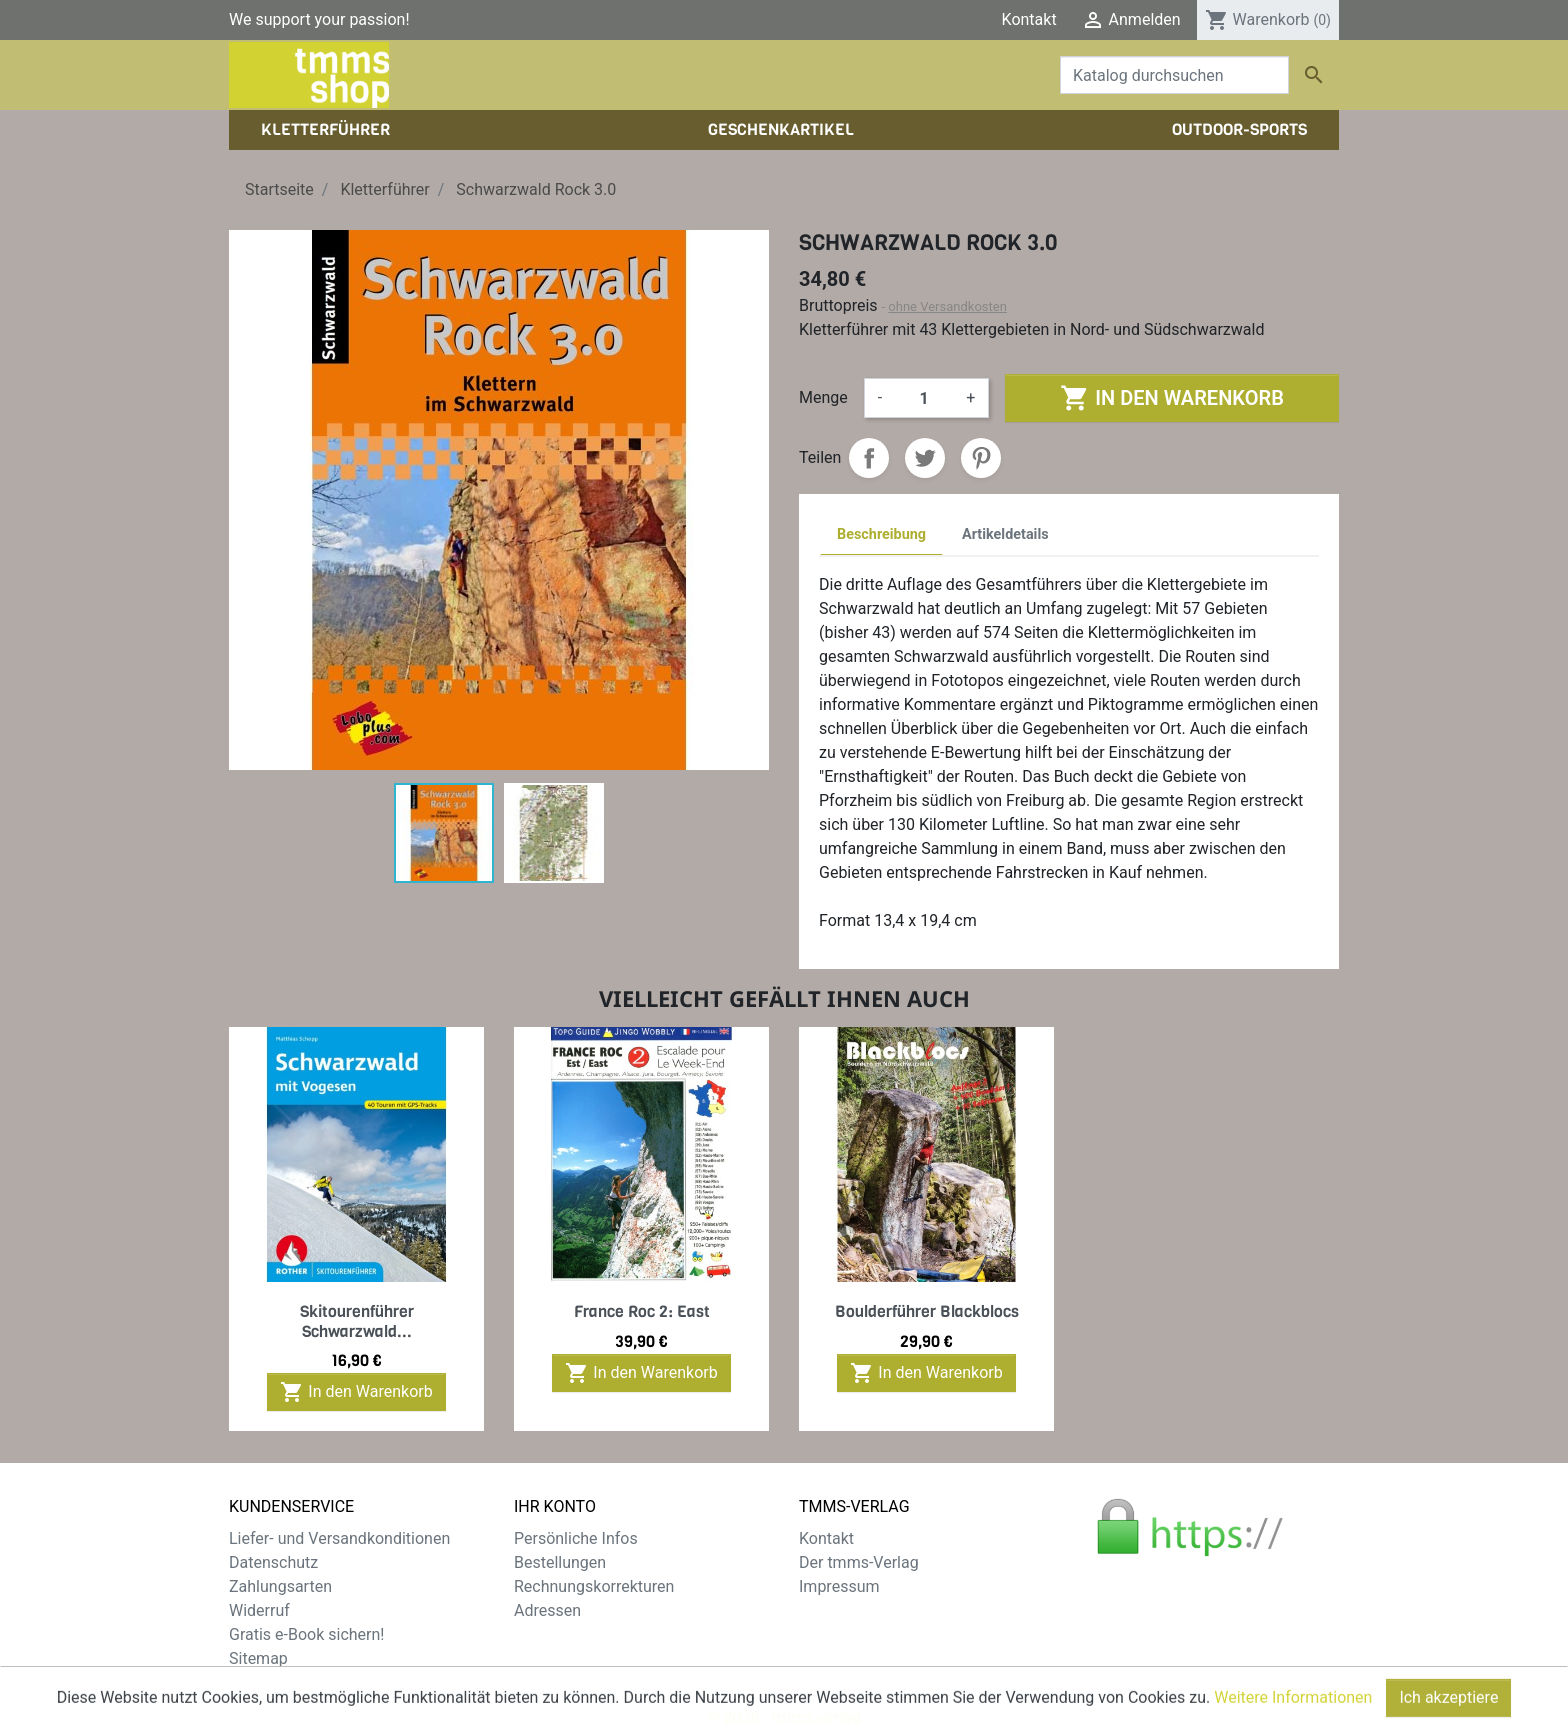  What do you see at coordinates (924, 398) in the screenshot?
I see `[Menge]` at bounding box center [924, 398].